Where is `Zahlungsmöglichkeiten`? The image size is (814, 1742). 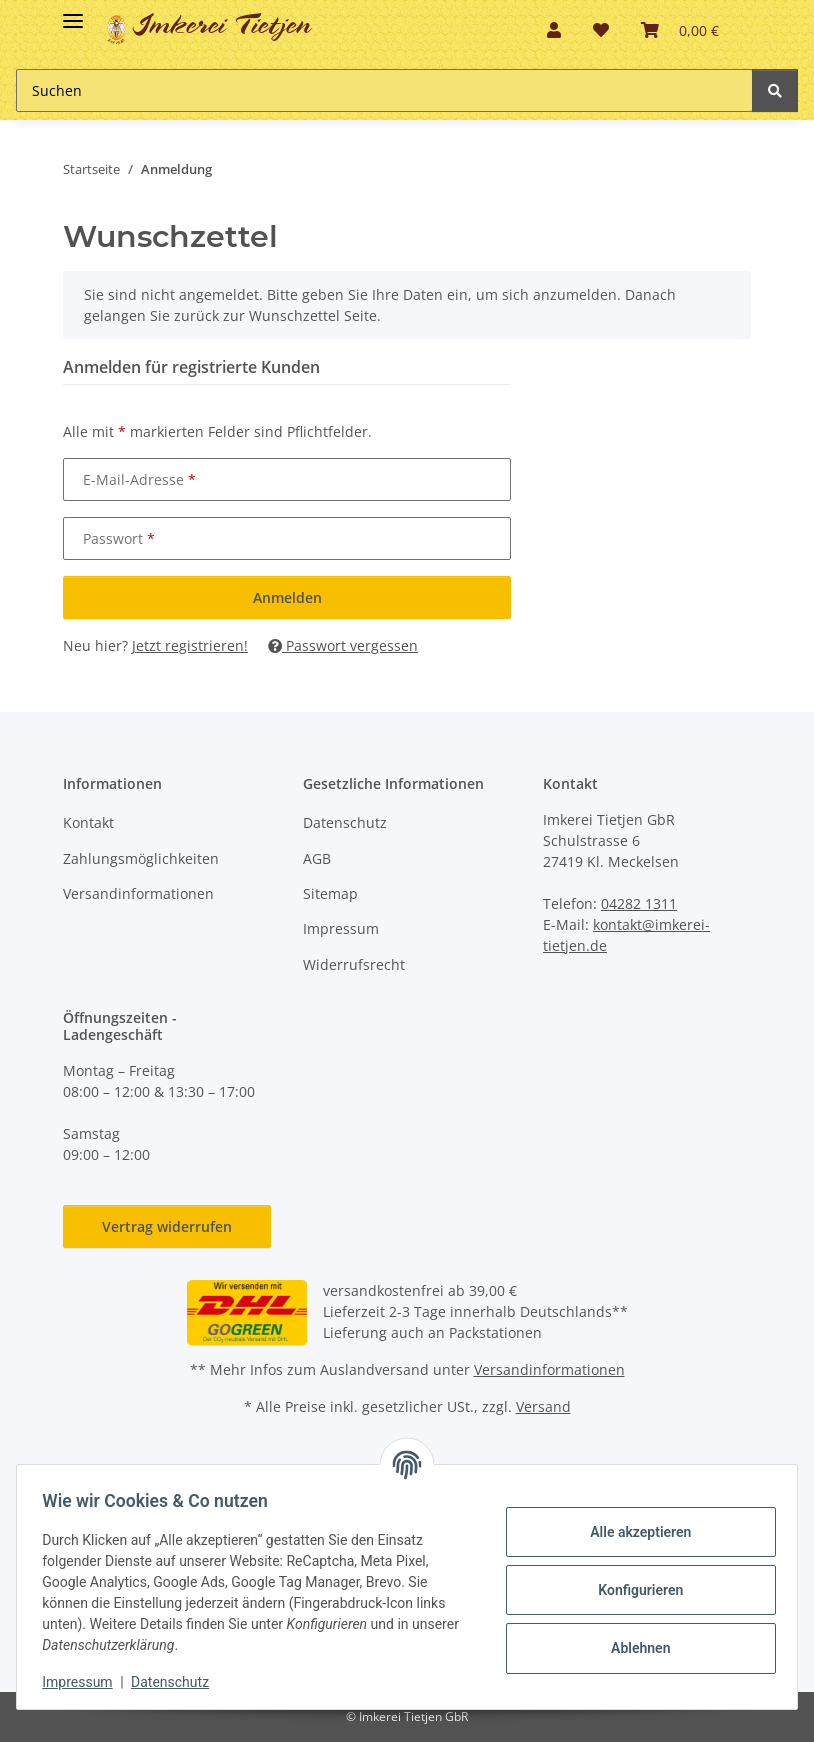
Zahlungsmöglichkeiten is located at coordinates (141, 858).